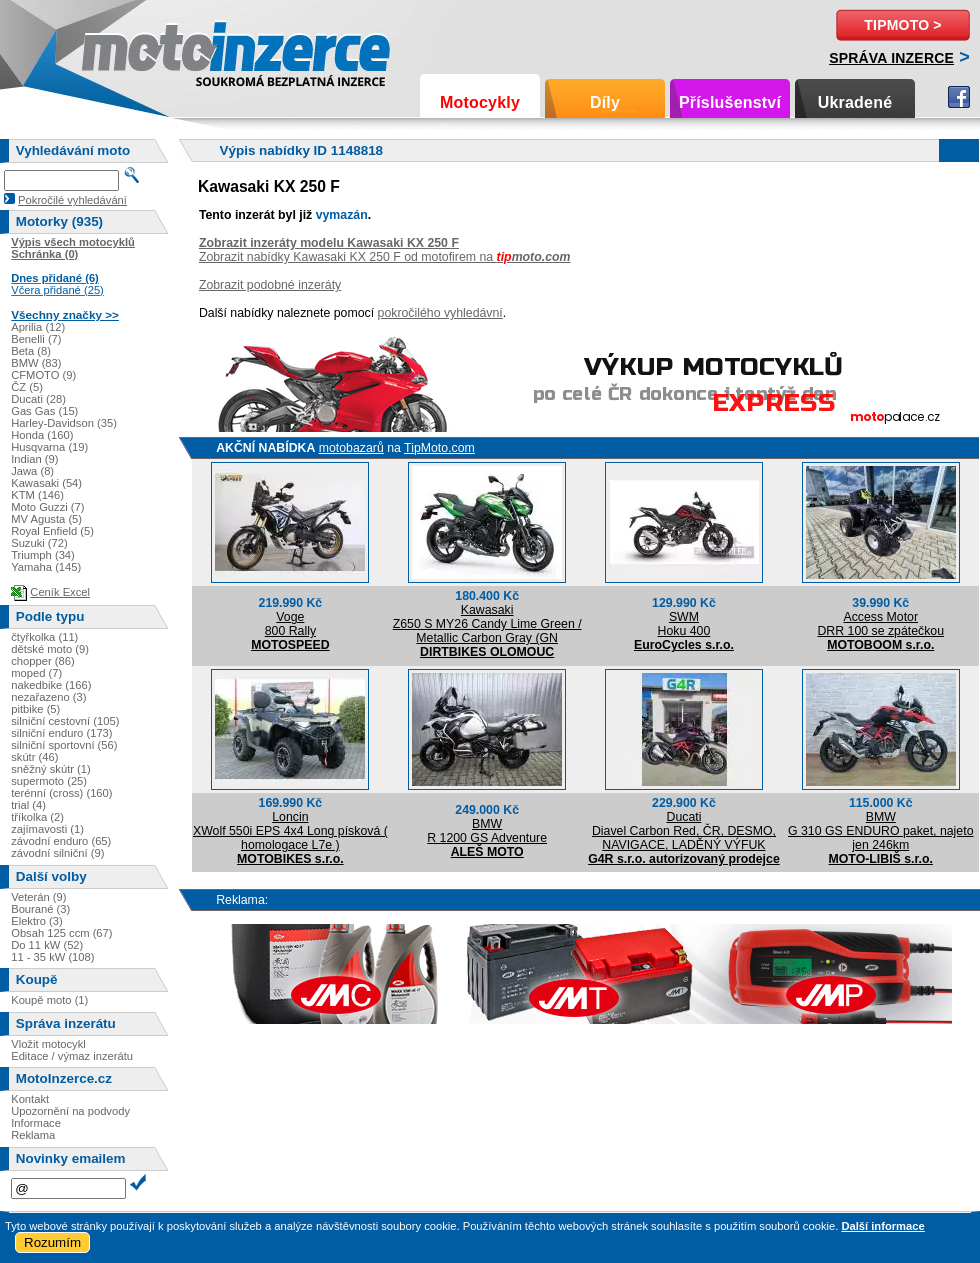  What do you see at coordinates (605, 102) in the screenshot?
I see `Díly` at bounding box center [605, 102].